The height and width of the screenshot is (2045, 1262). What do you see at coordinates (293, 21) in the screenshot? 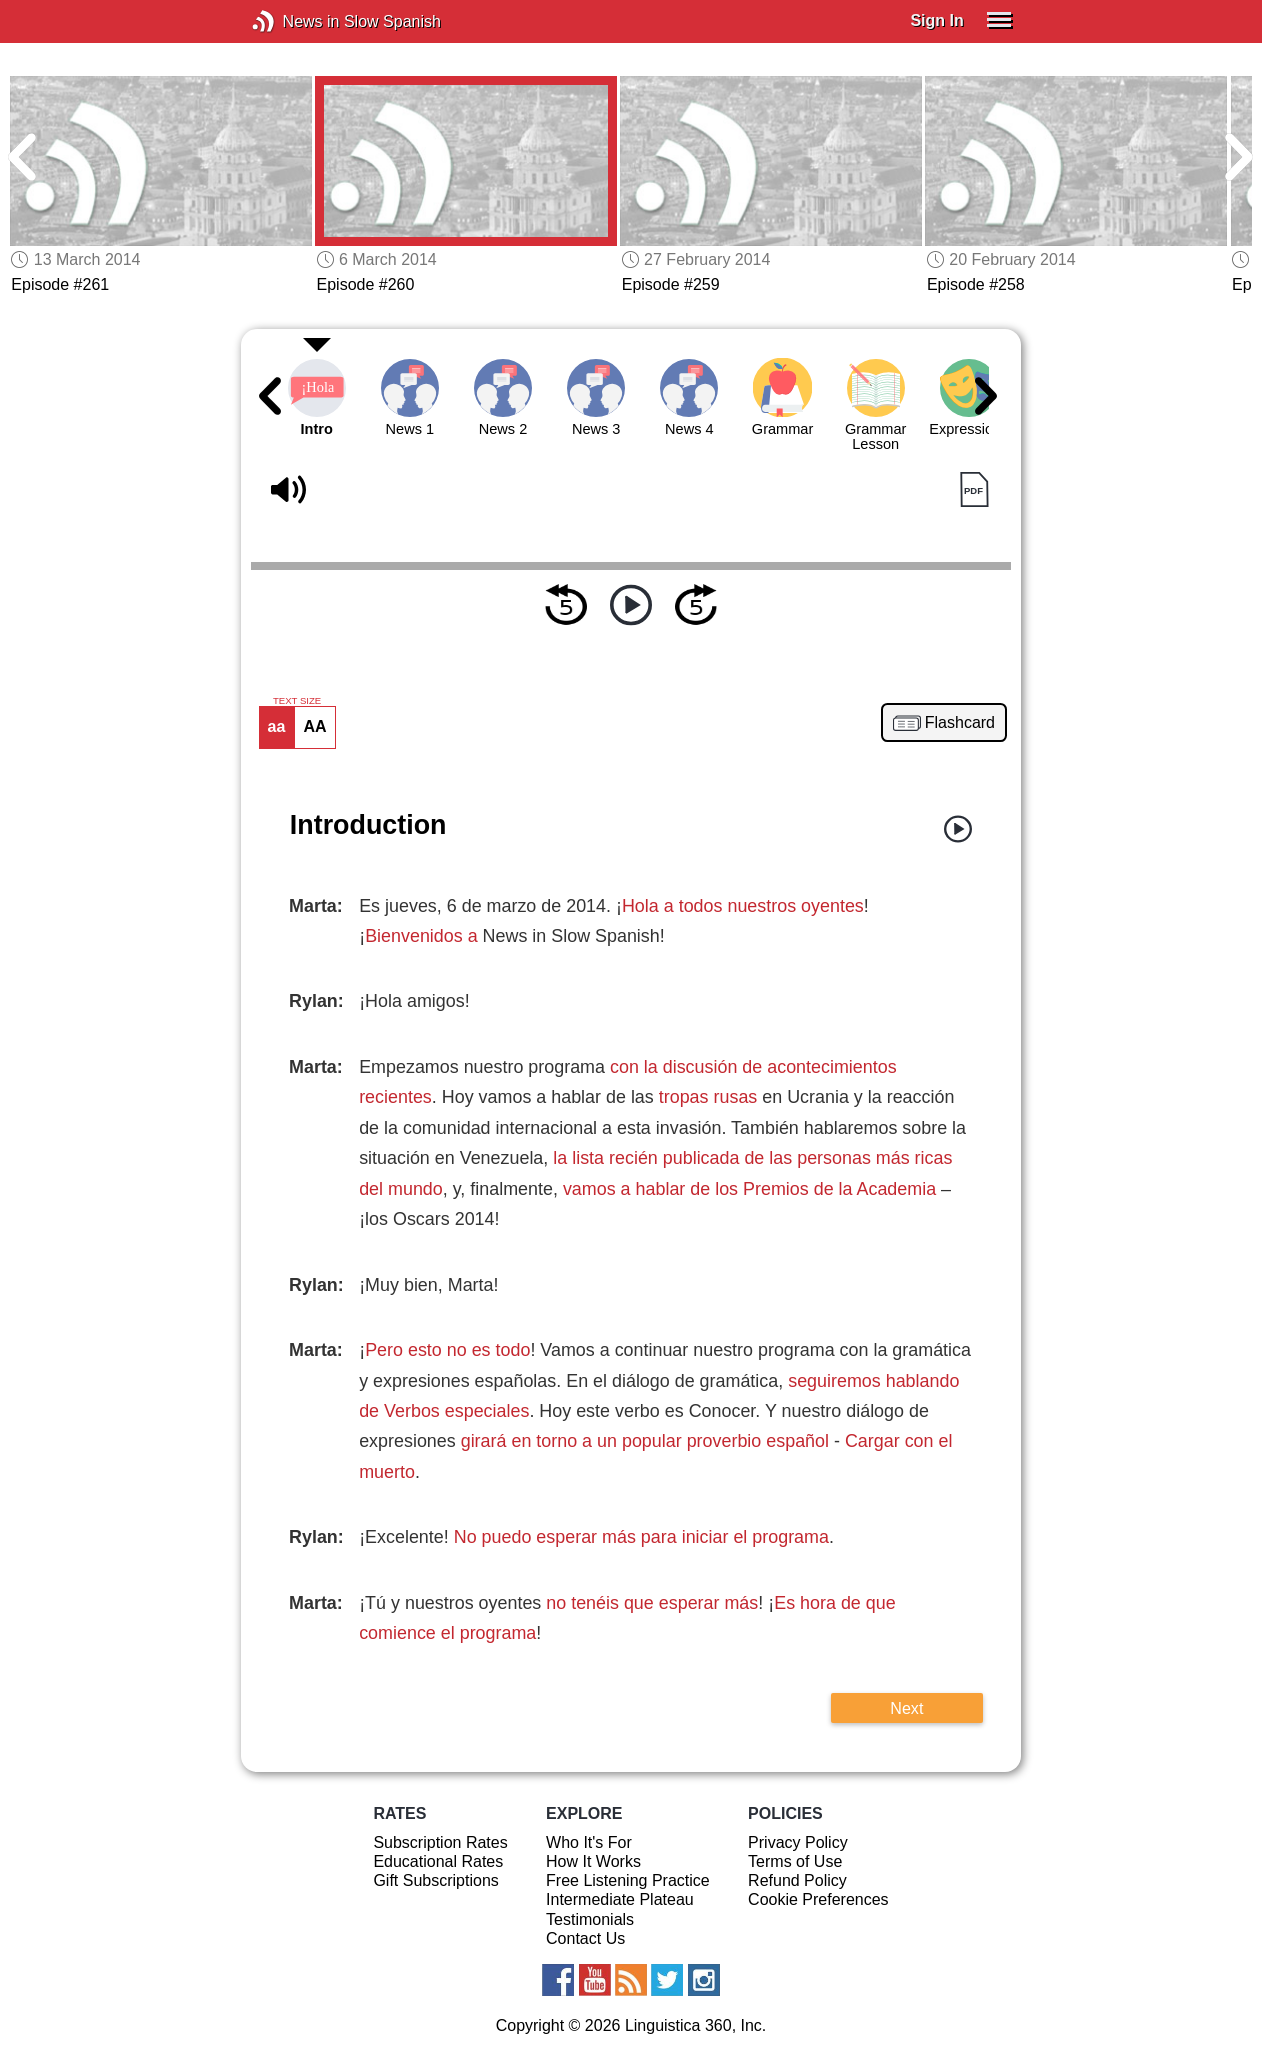
I see `News in Slow Spanish` at bounding box center [293, 21].